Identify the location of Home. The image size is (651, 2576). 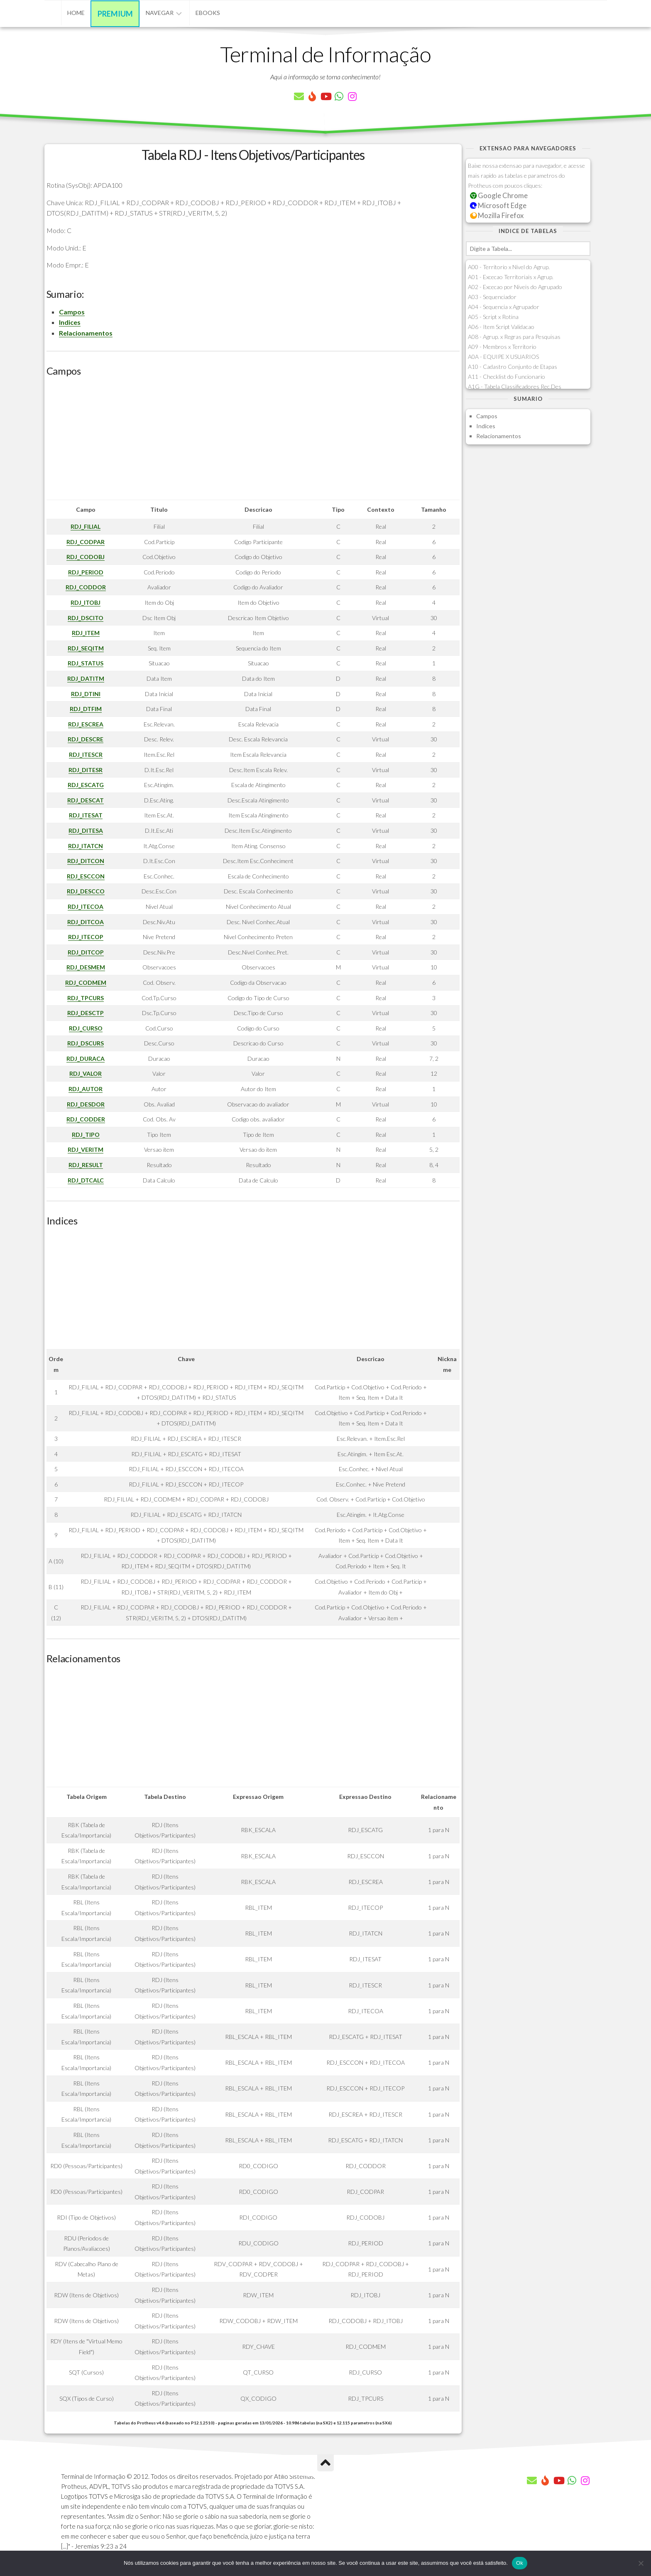
(76, 12).